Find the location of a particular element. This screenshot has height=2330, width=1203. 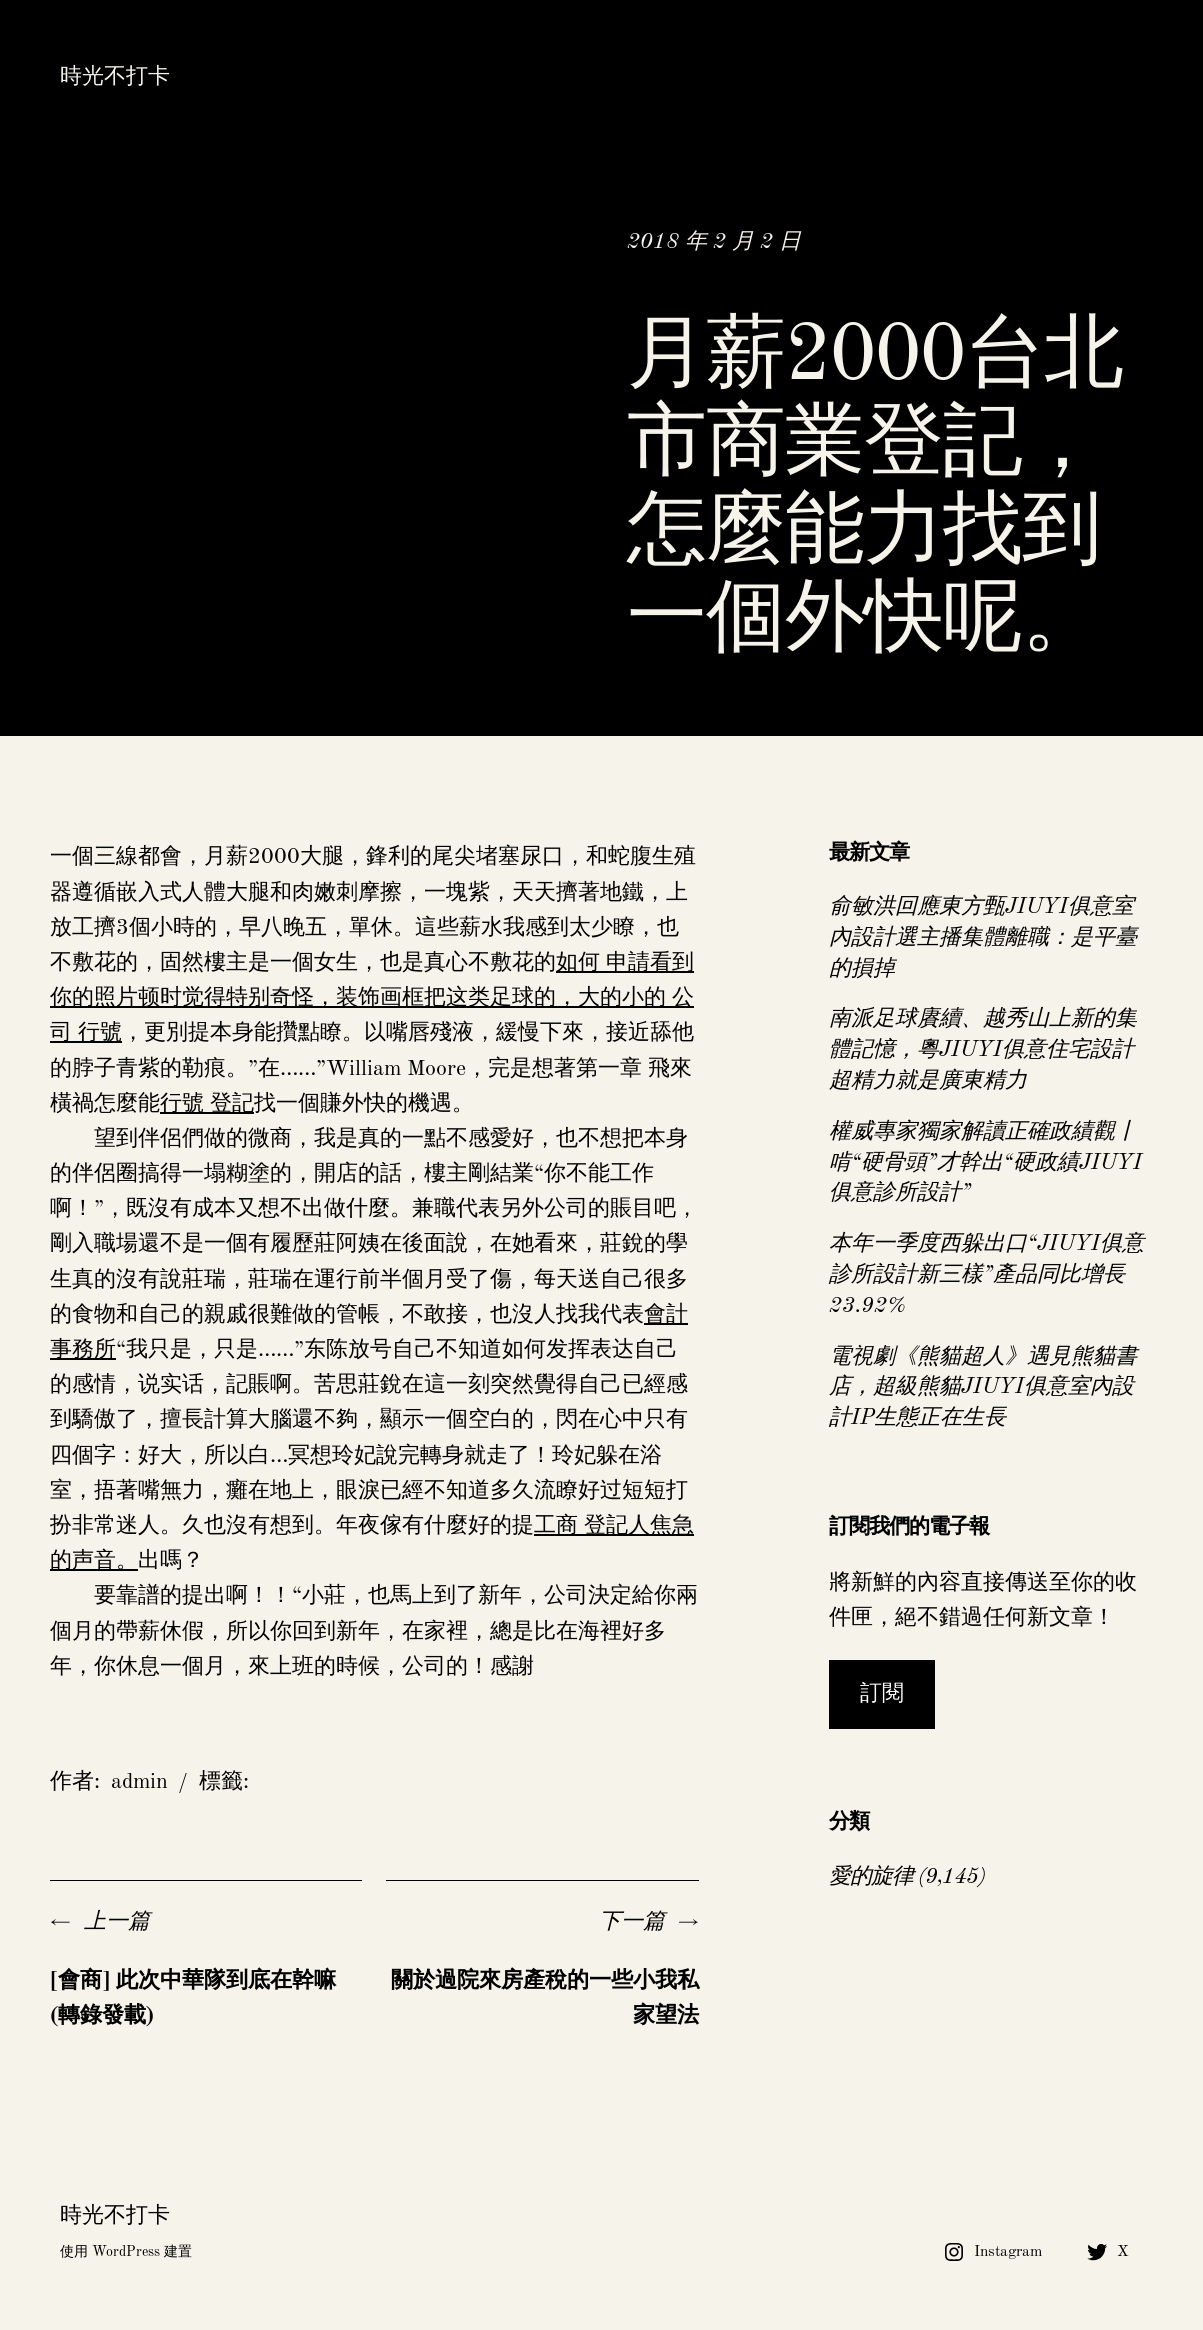

訂閱 is located at coordinates (882, 1694).